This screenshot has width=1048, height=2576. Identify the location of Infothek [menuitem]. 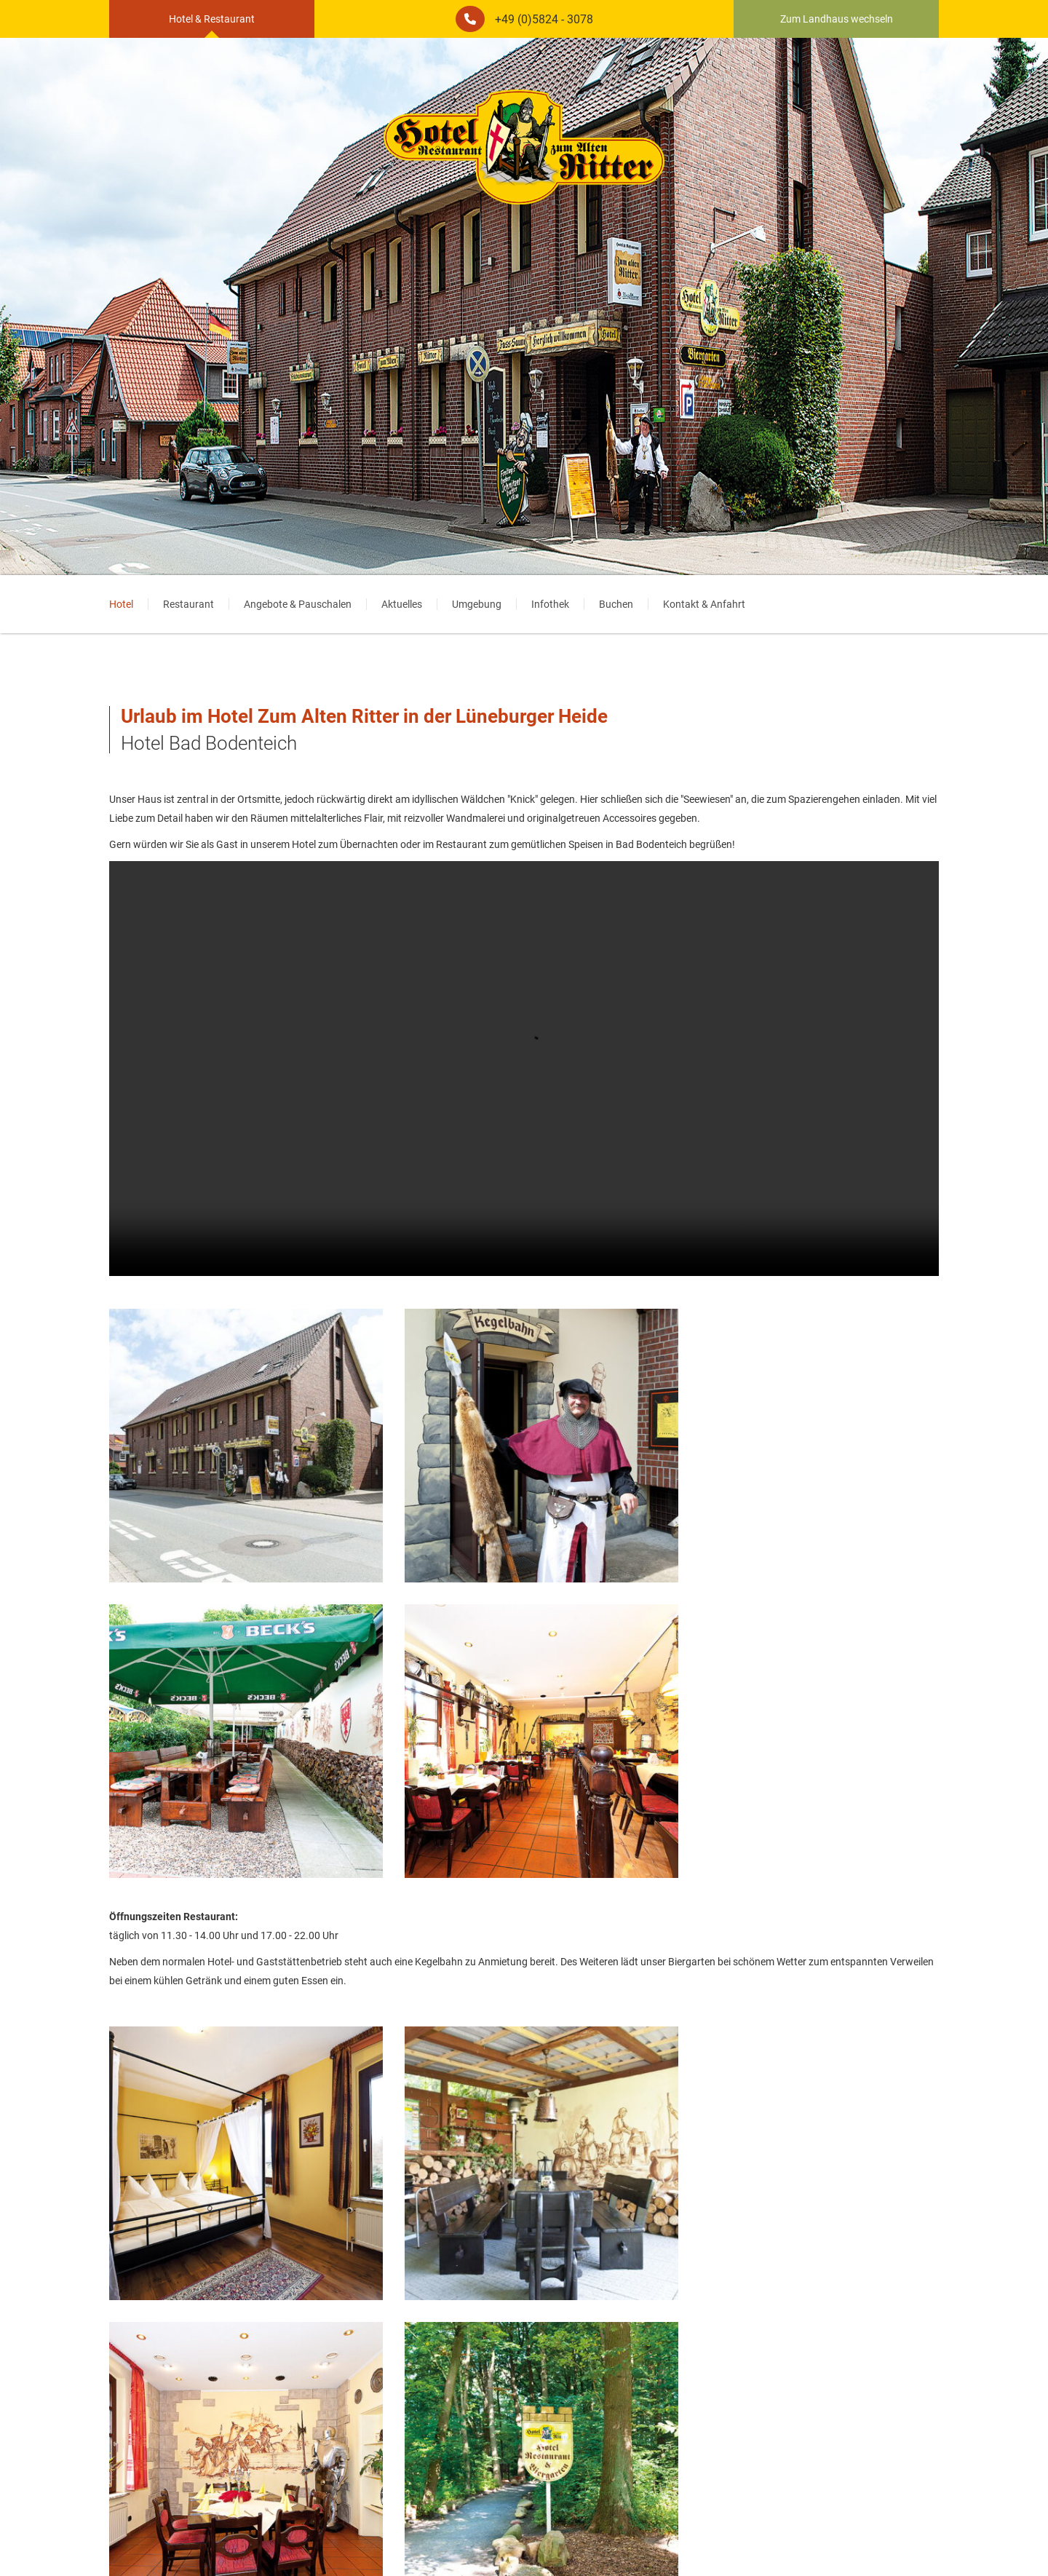
(550, 604).